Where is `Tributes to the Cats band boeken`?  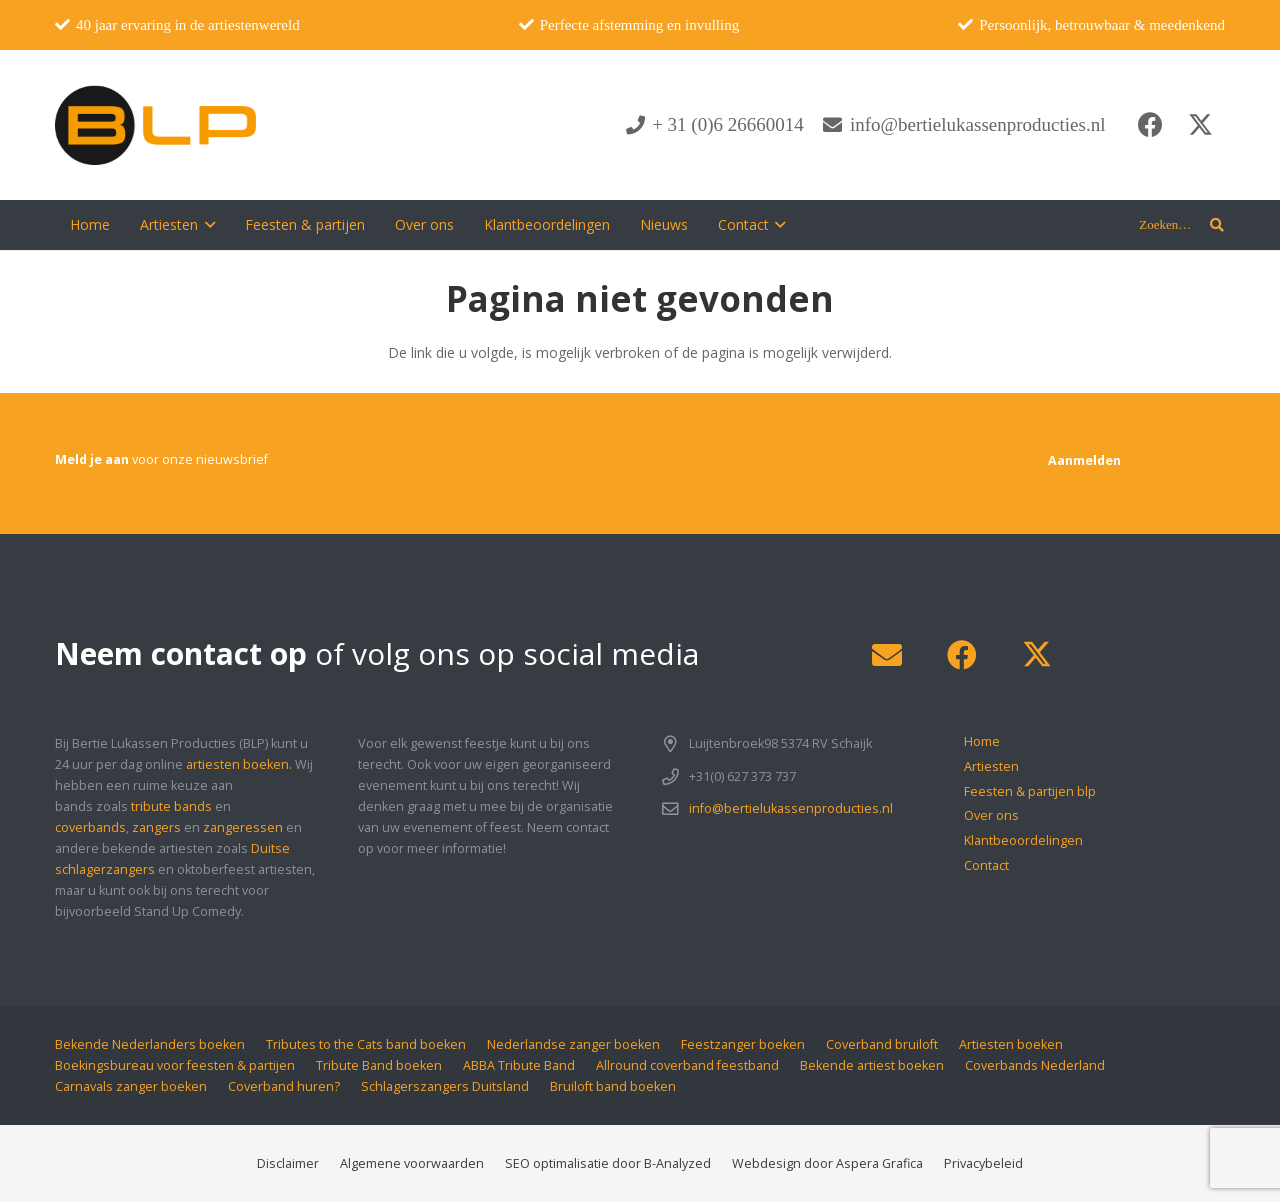
Tributes to the Cats band boeken is located at coordinates (366, 1044).